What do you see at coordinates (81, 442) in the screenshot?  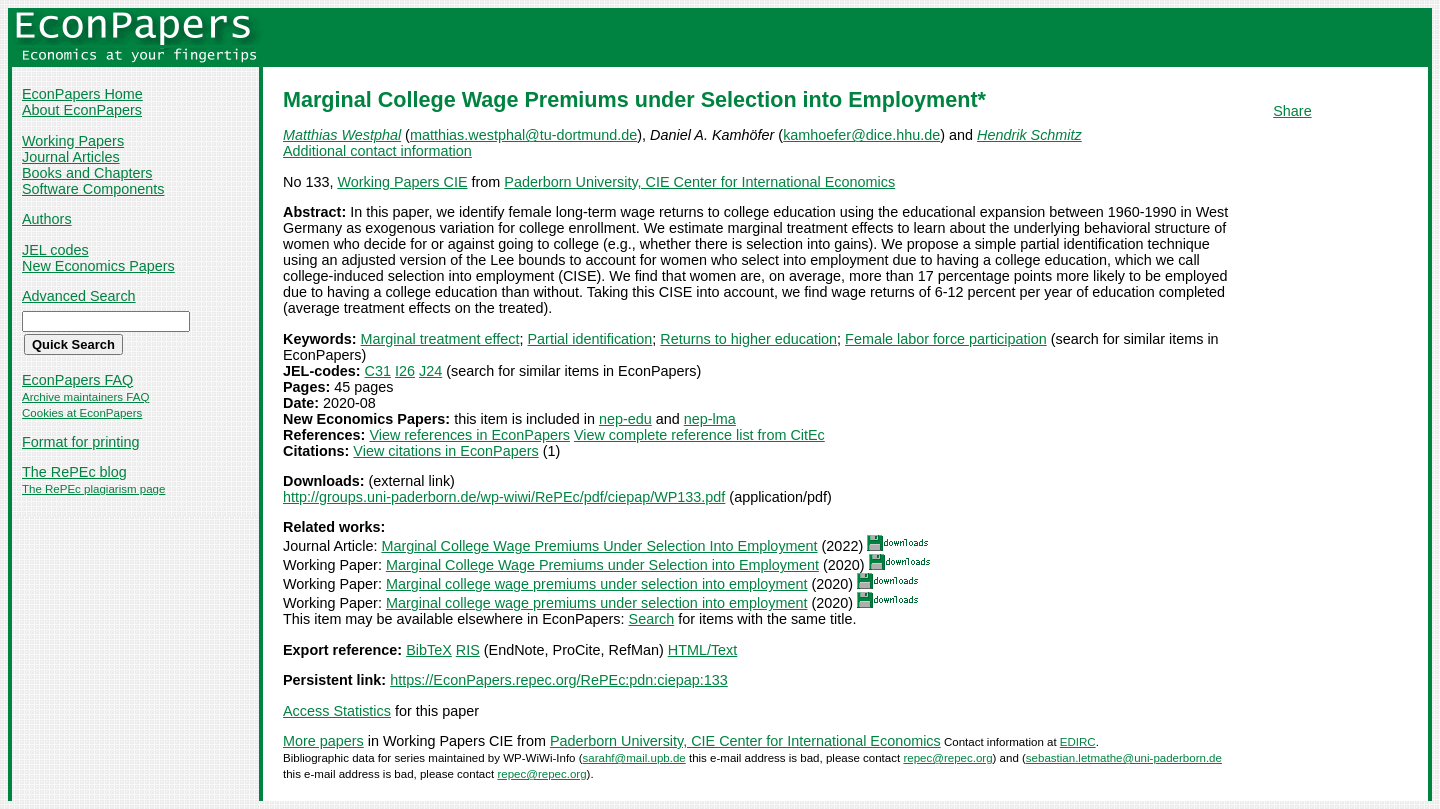 I see `Format for printing` at bounding box center [81, 442].